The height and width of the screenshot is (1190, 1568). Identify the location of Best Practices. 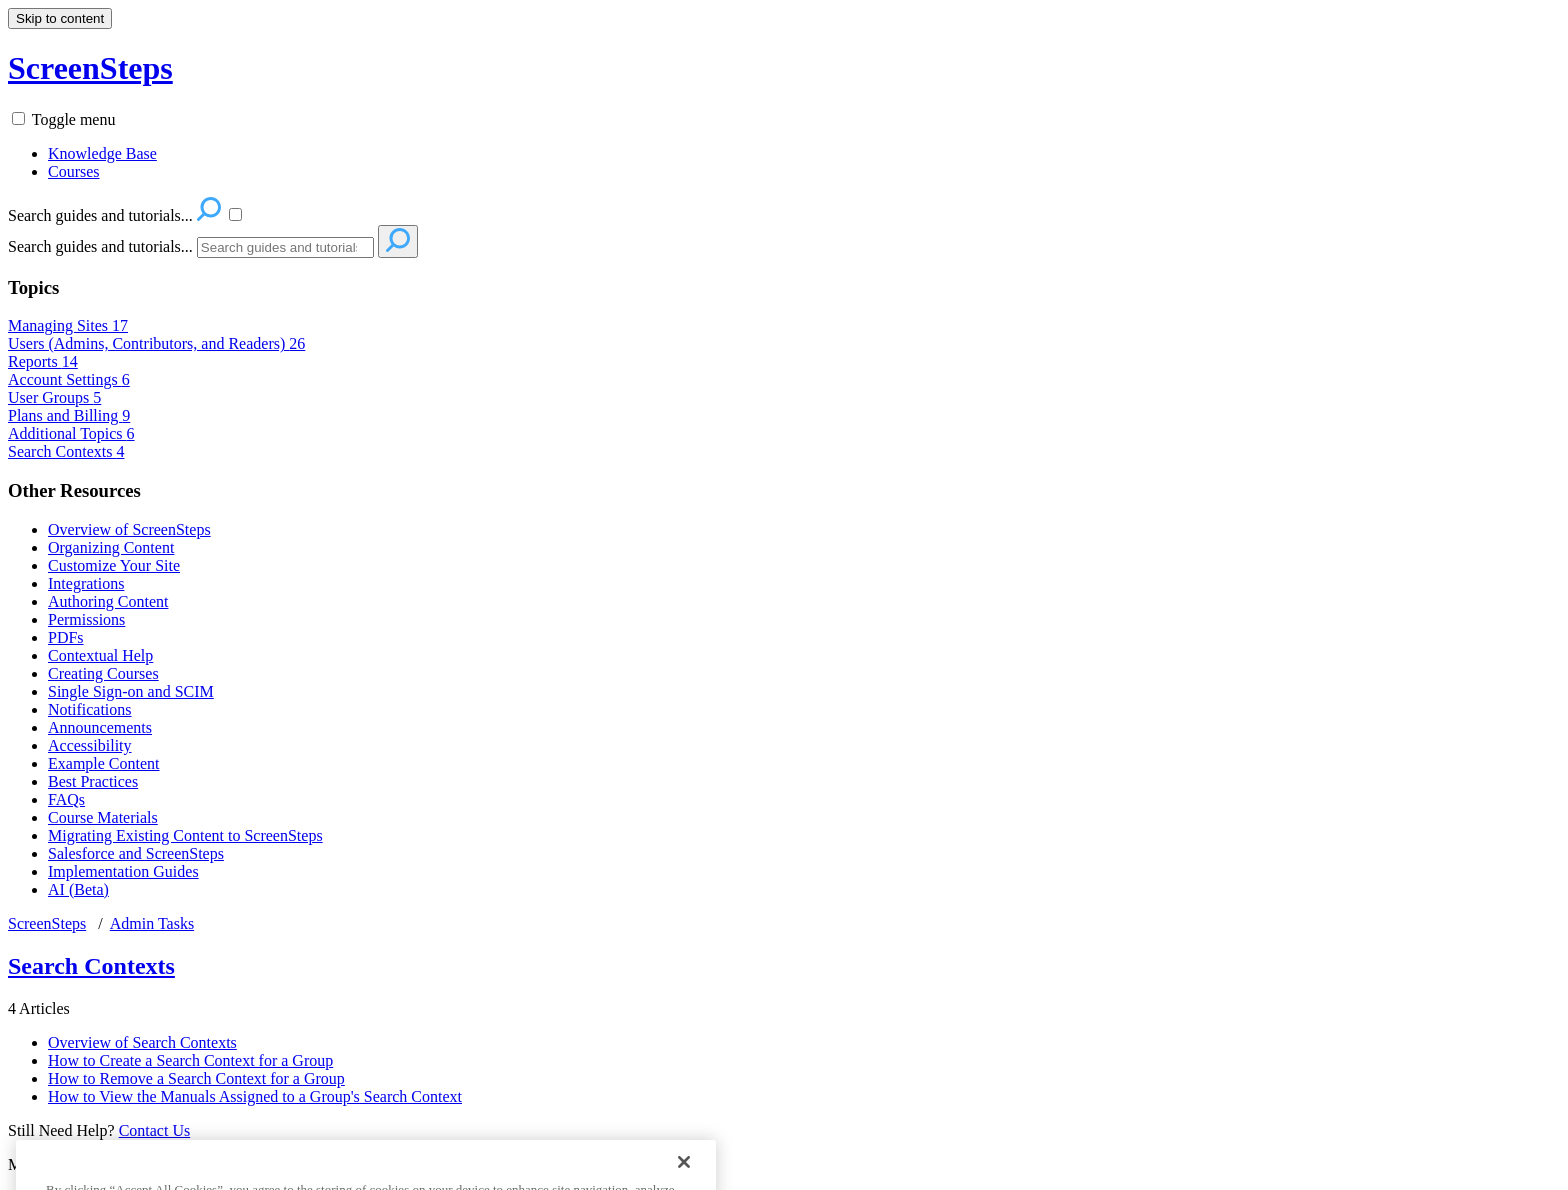
(93, 781).